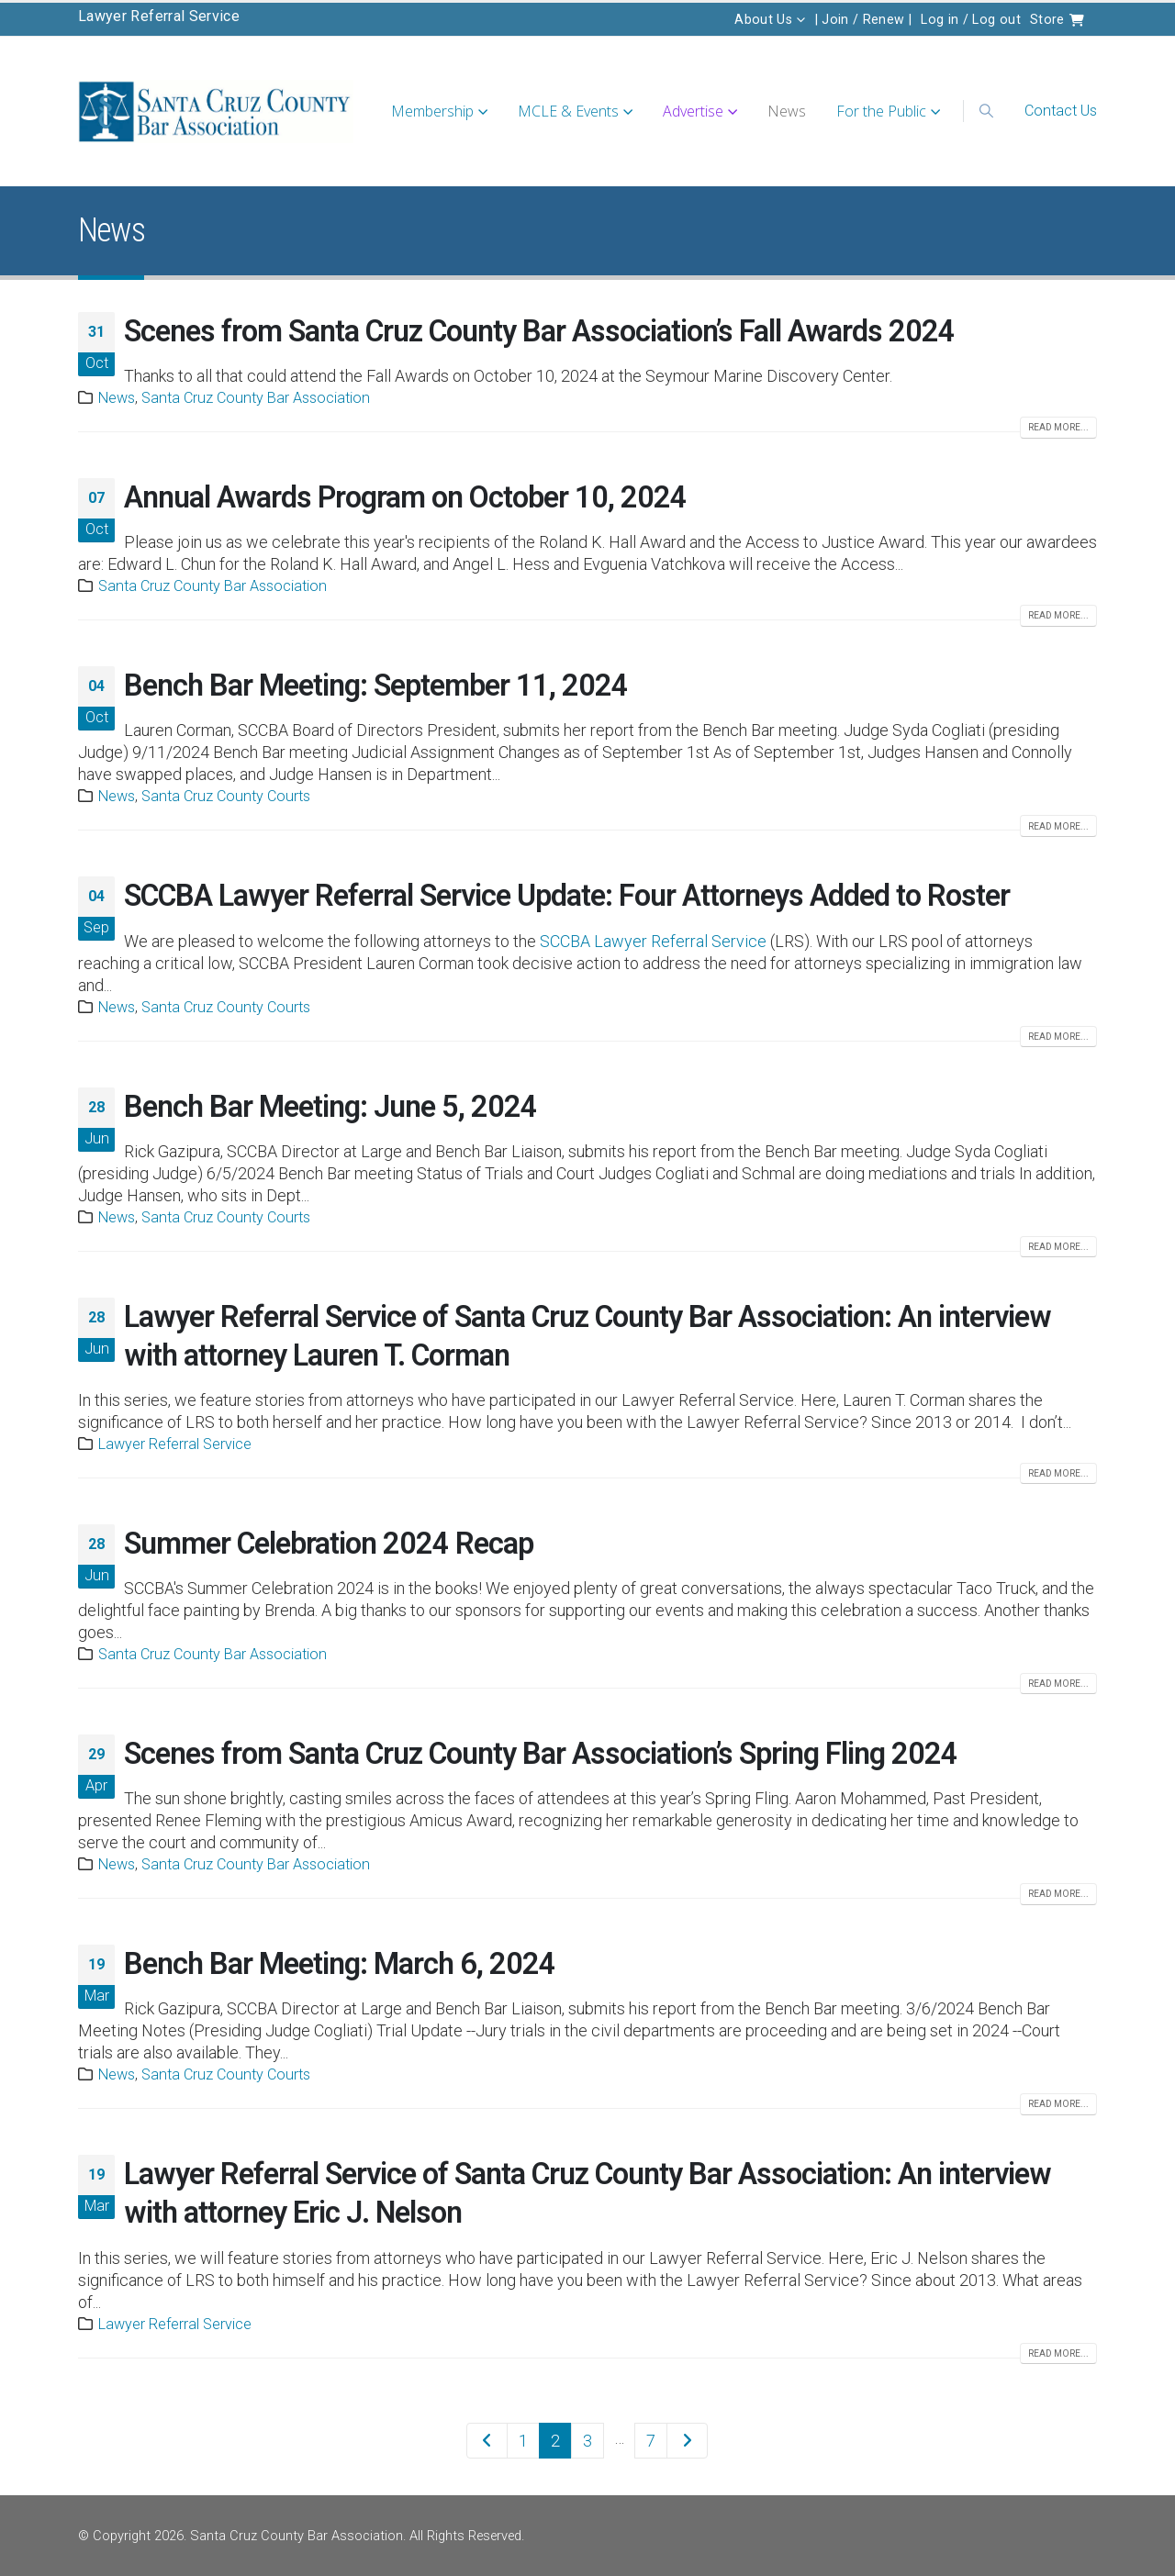 The height and width of the screenshot is (2576, 1175). I want to click on [button], so click(987, 111).